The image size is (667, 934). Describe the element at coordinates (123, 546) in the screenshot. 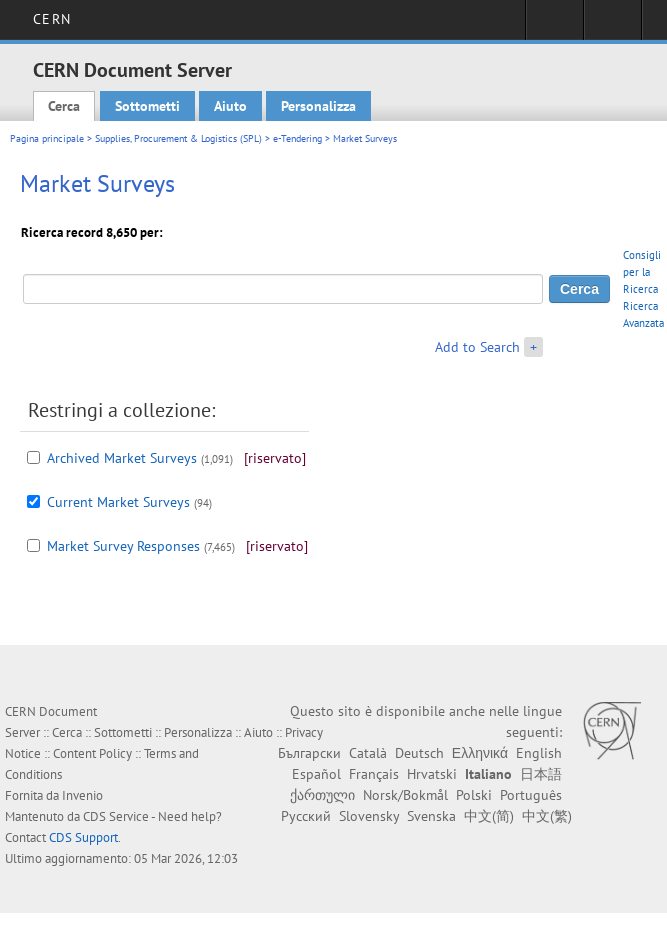

I see `Market Survey Responses` at that location.